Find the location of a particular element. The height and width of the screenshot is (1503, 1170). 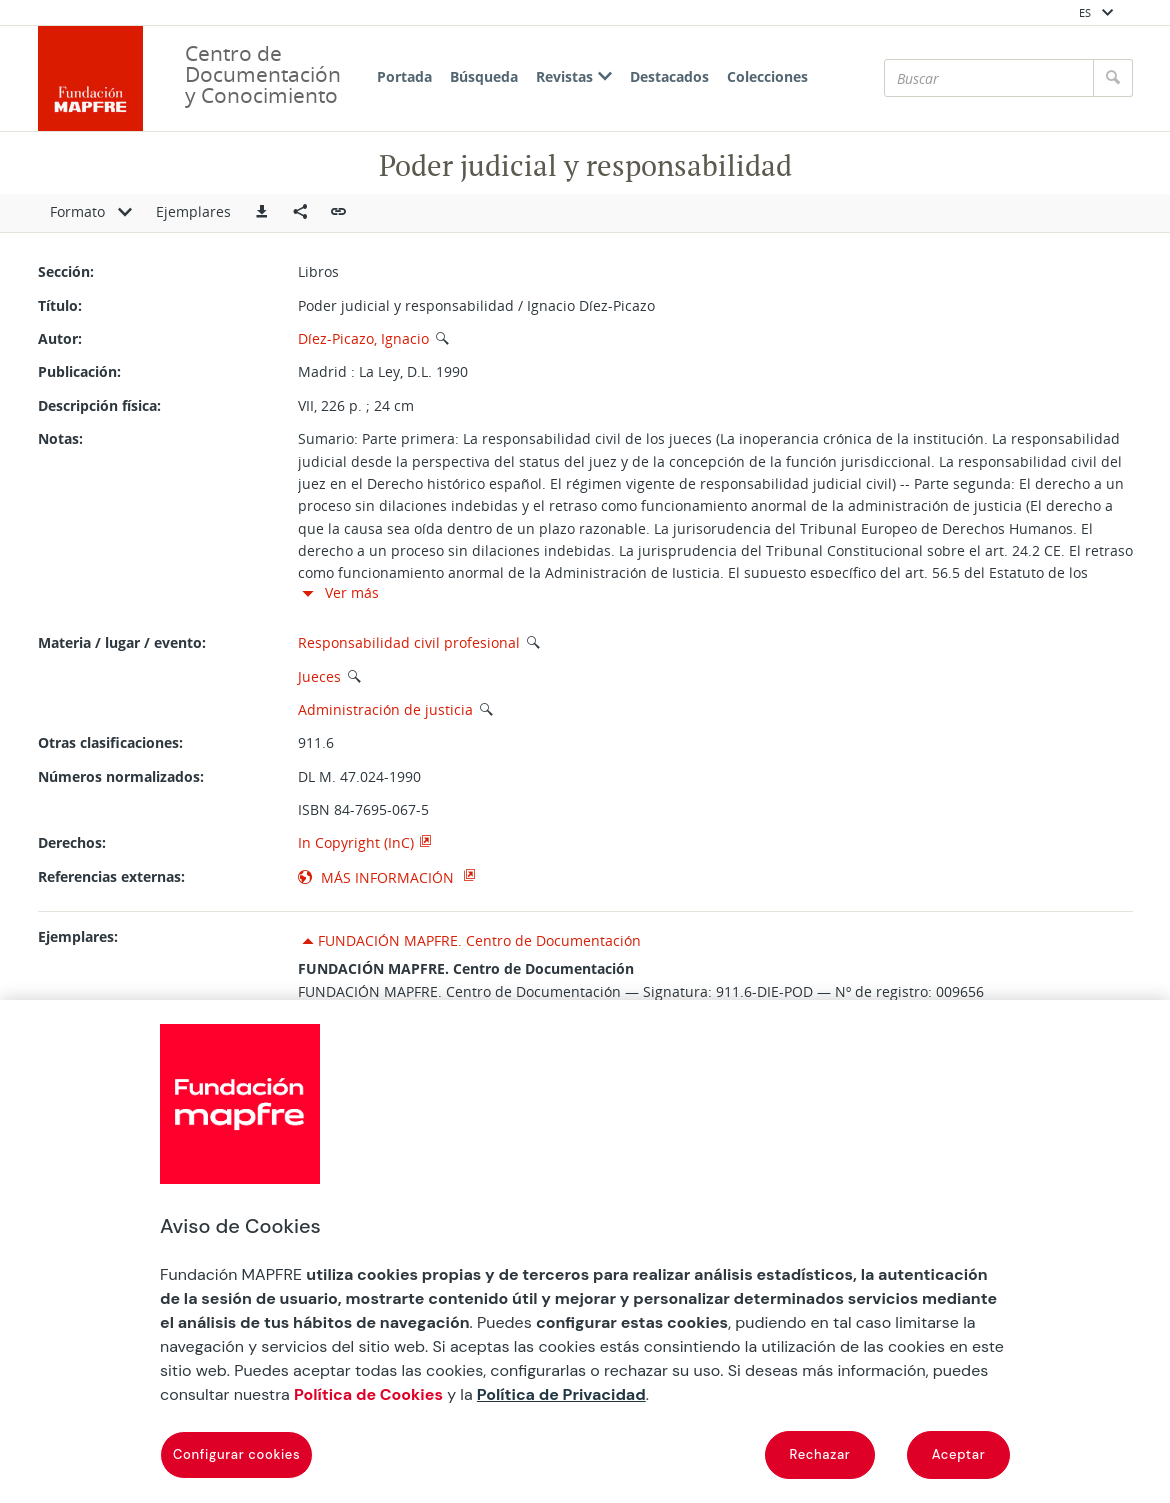

Aceptar is located at coordinates (959, 1454).